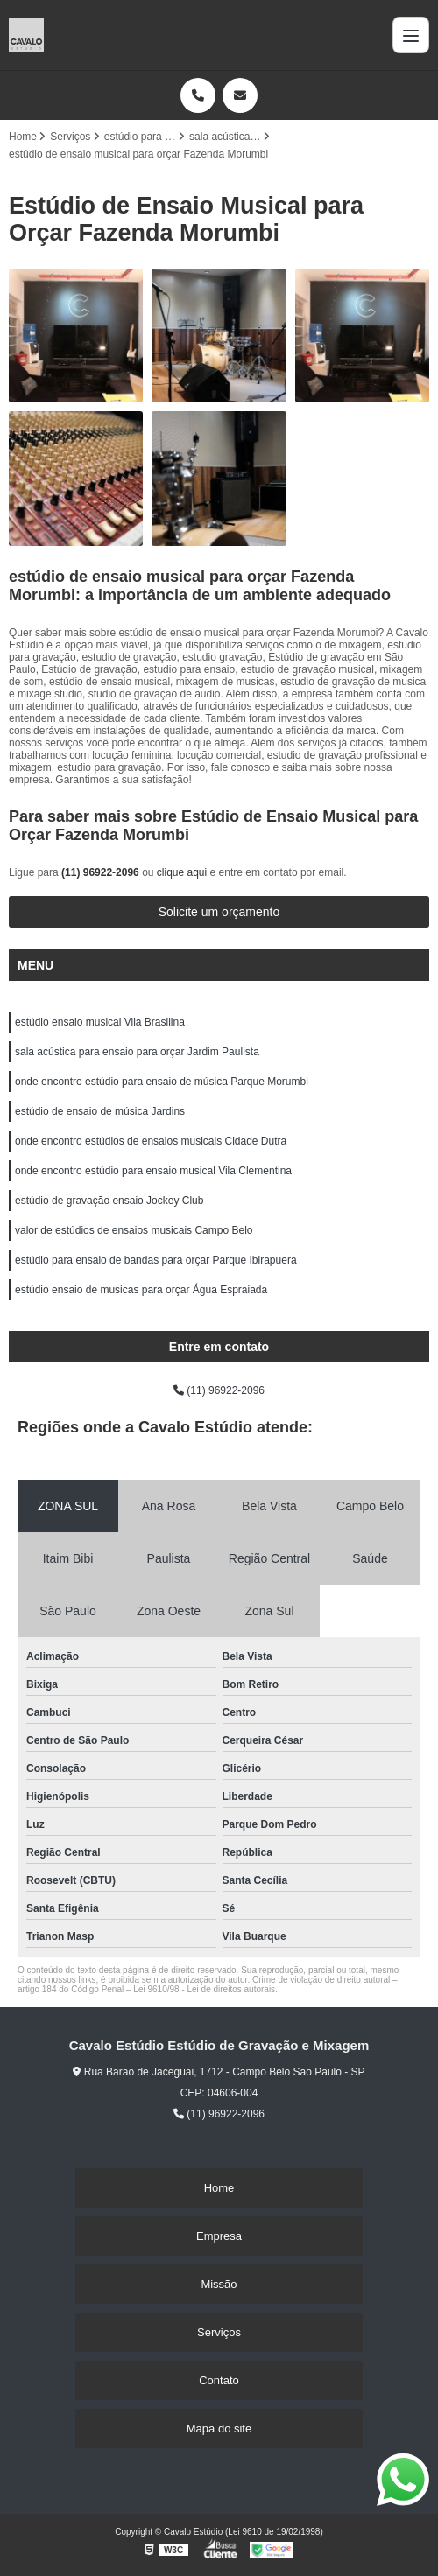 The width and height of the screenshot is (438, 2576). Describe the element at coordinates (219, 2428) in the screenshot. I see `Mapa do site` at that location.